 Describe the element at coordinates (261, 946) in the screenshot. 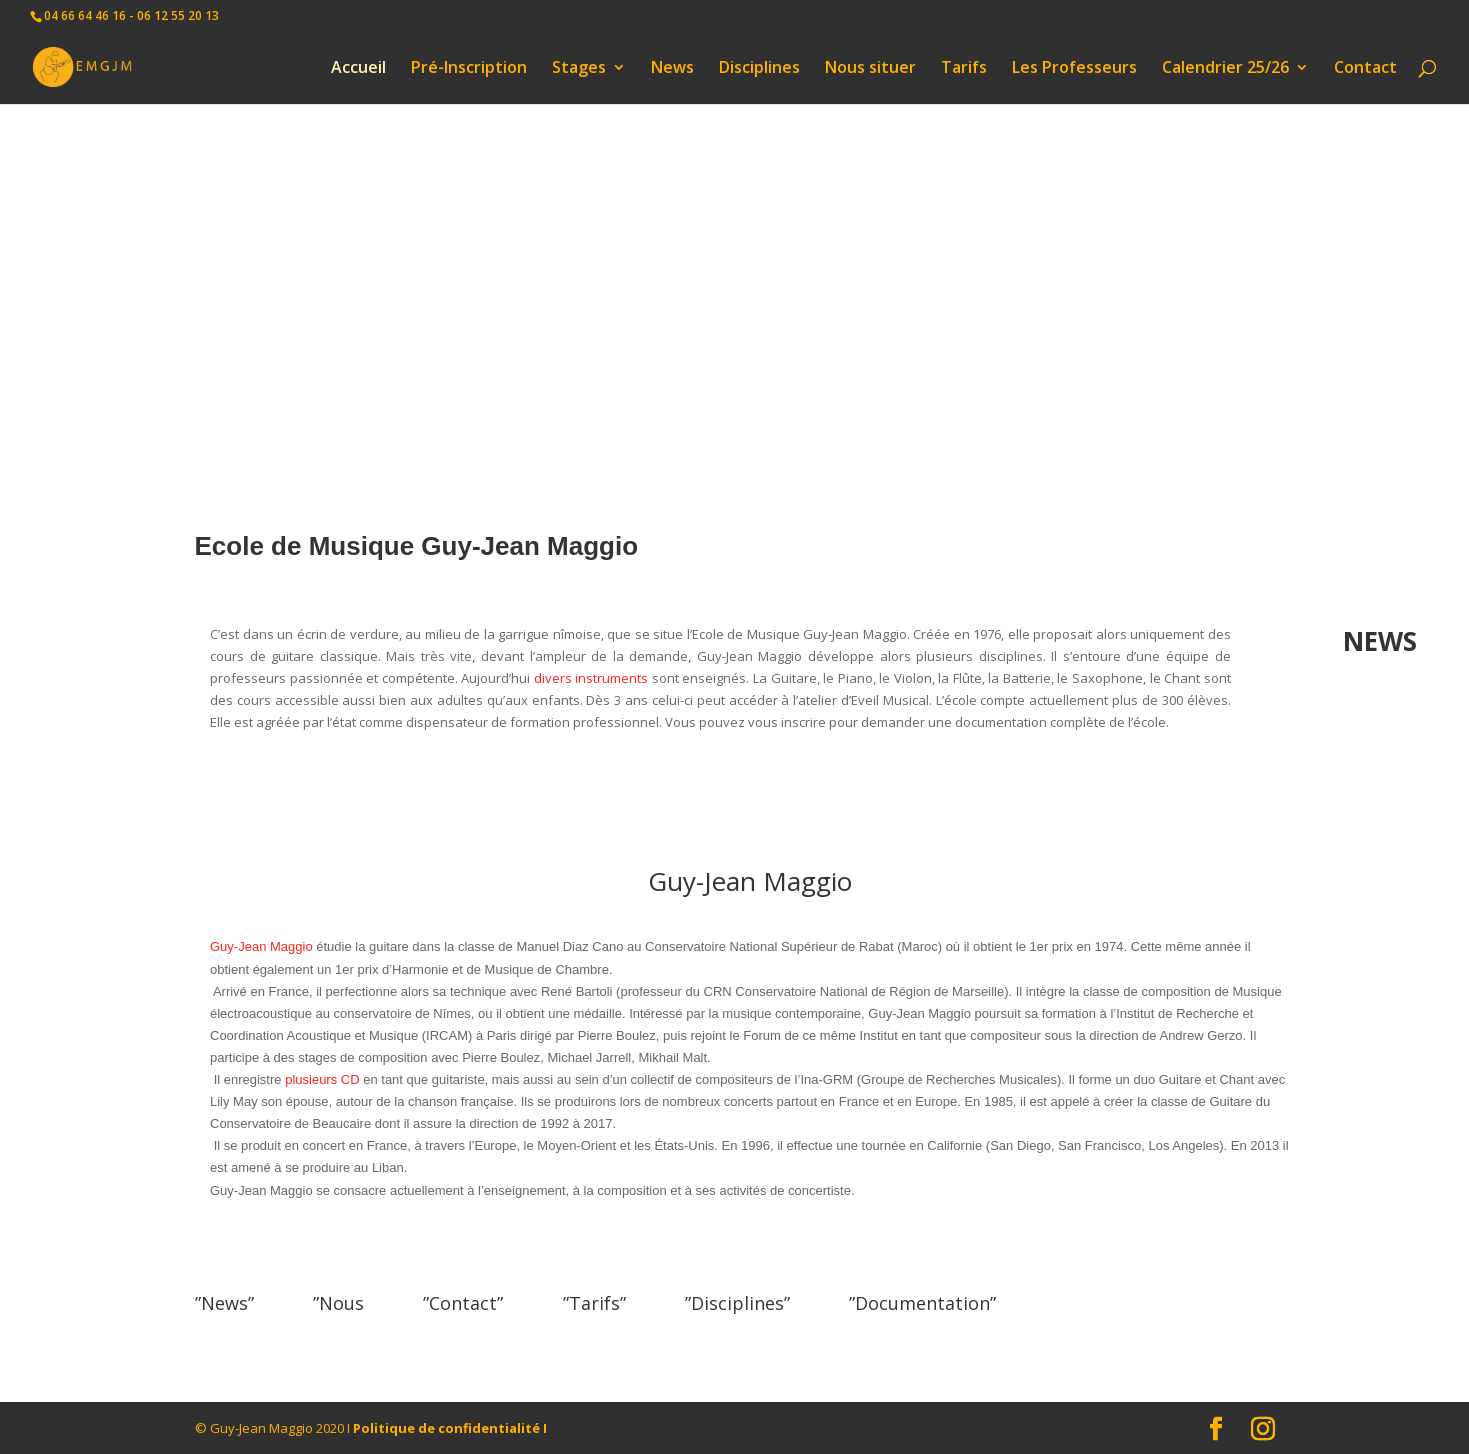

I see `Guy-Jean Maggio` at that location.